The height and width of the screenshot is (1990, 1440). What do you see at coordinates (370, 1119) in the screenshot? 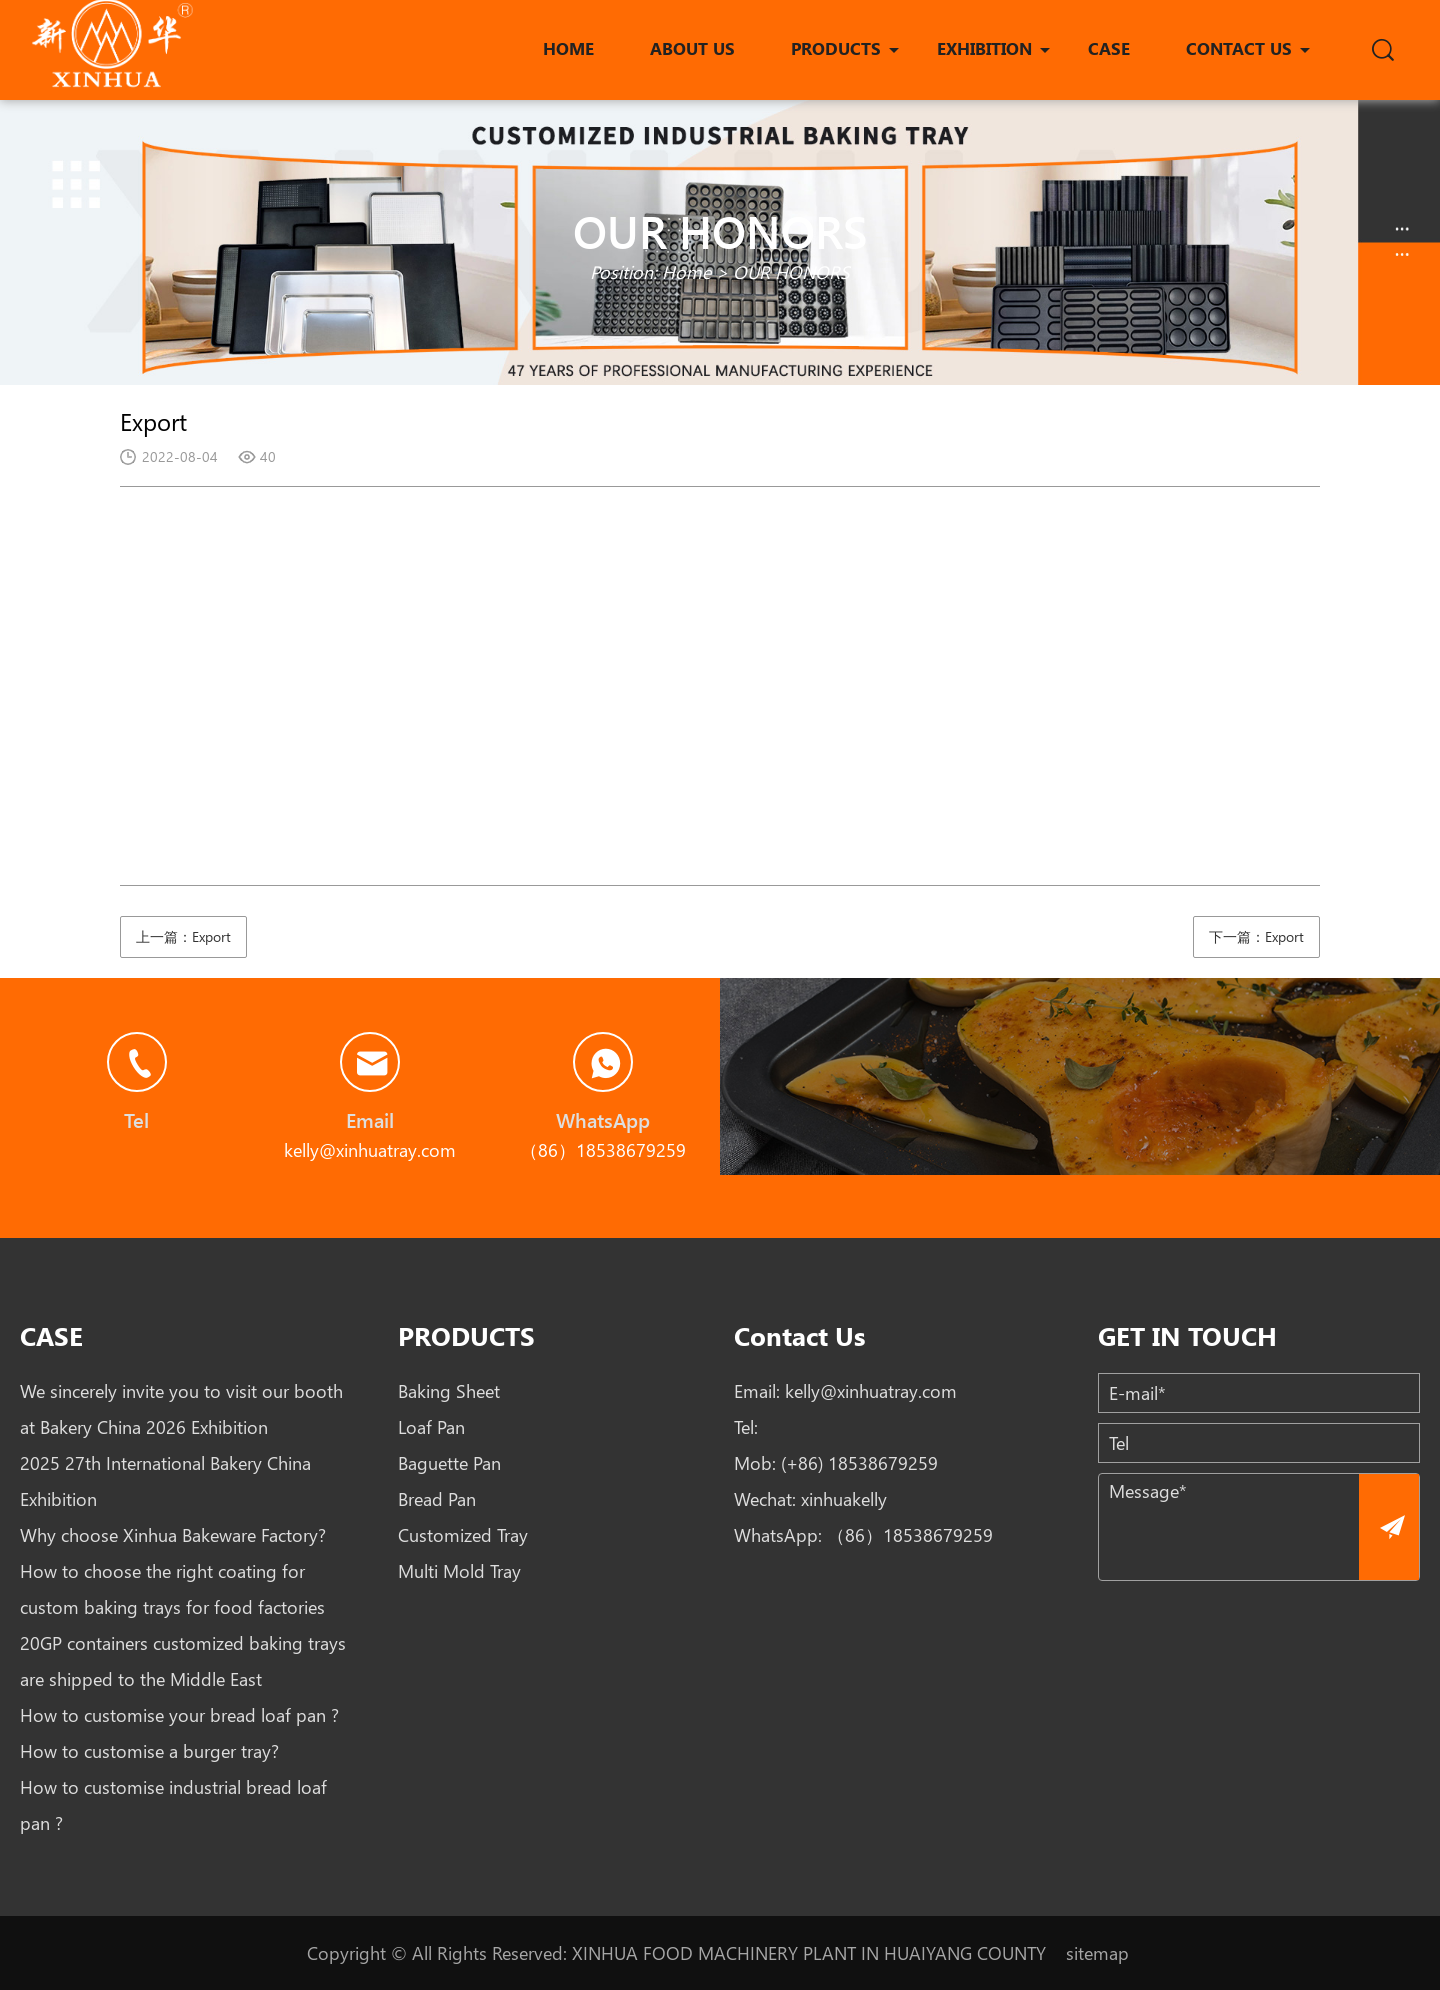
I see `Email` at bounding box center [370, 1119].